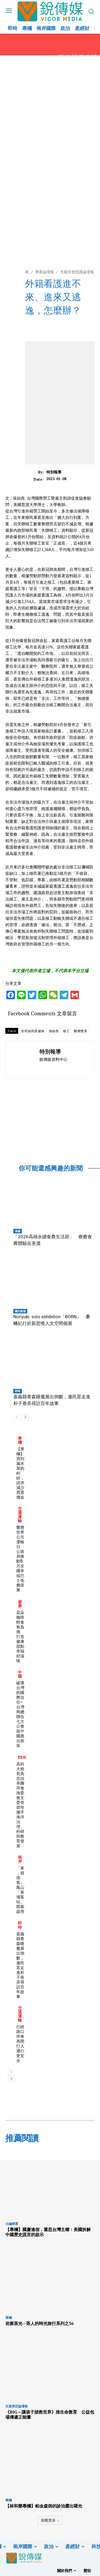  What do you see at coordinates (20, 1440) in the screenshot?
I see `專欄` at bounding box center [20, 1440].